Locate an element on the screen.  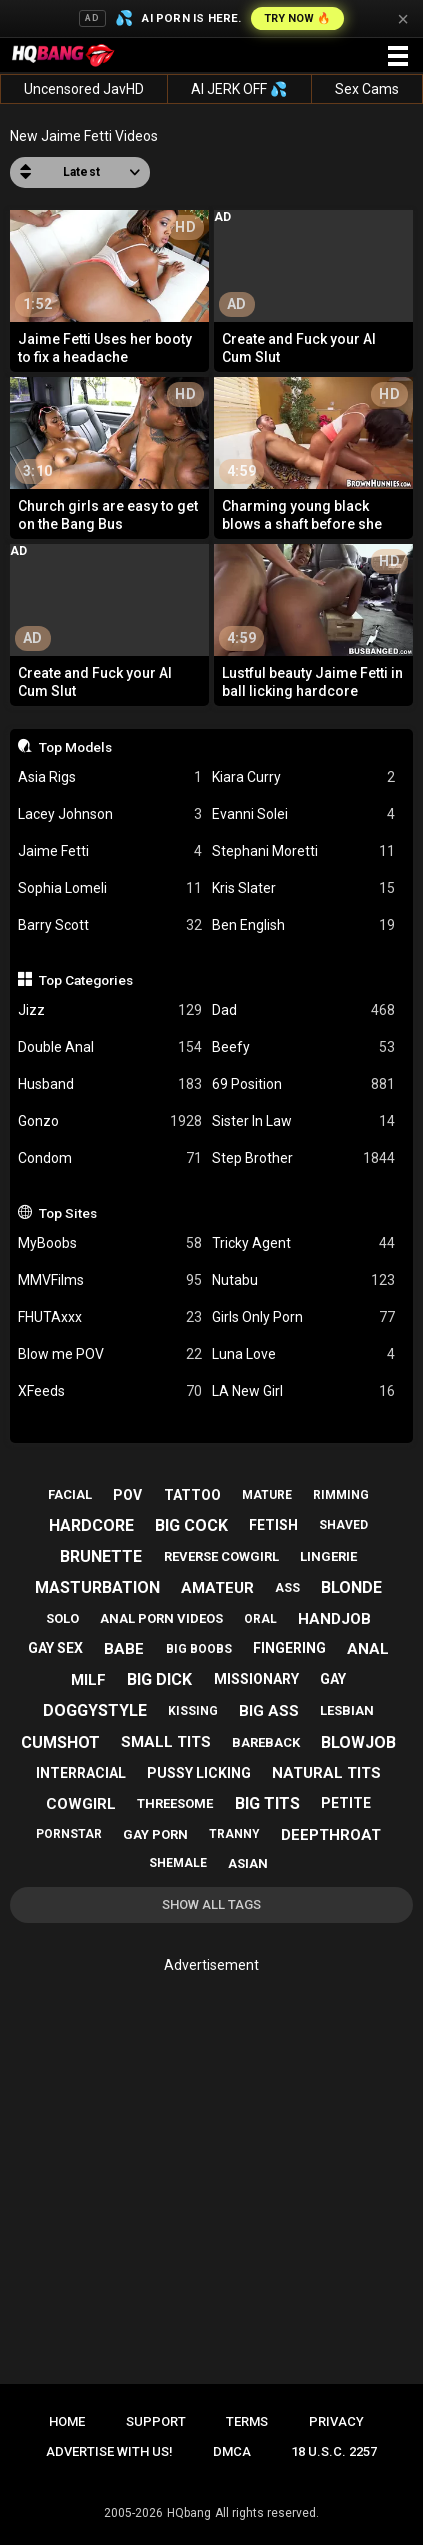
small tits is located at coordinates (166, 1742).